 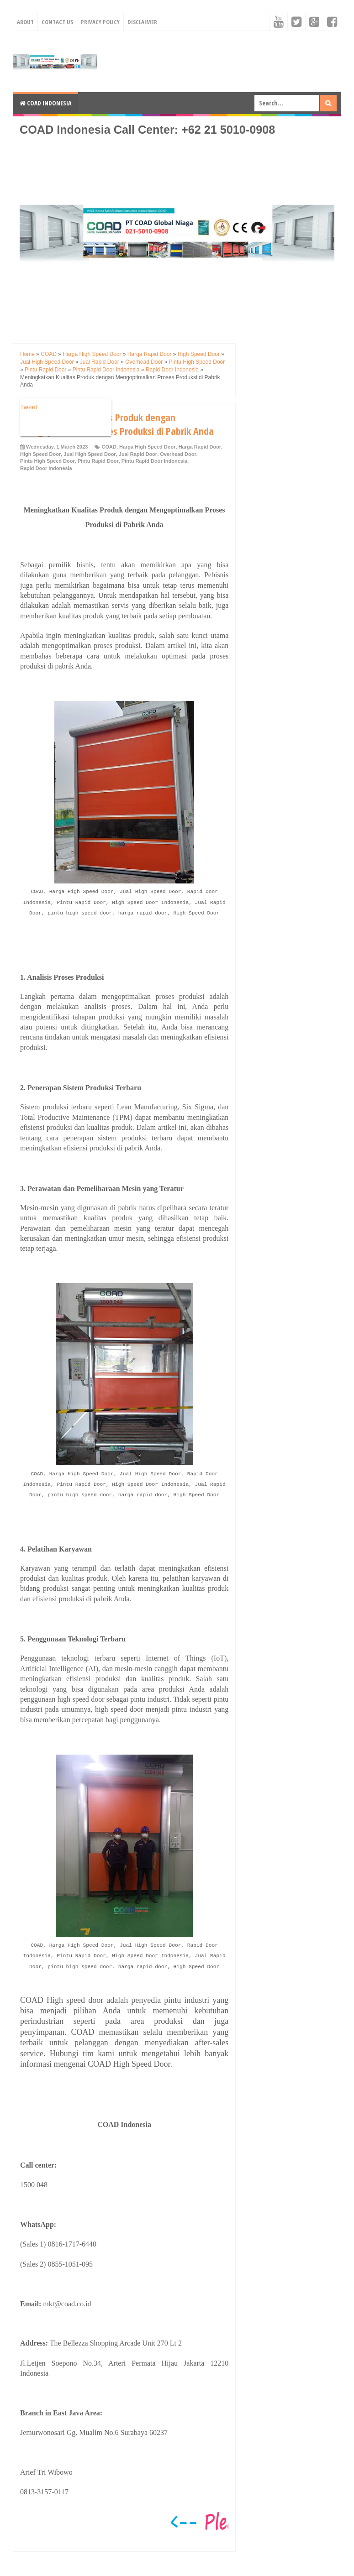 What do you see at coordinates (45, 103) in the screenshot?
I see `COAD Indonesia` at bounding box center [45, 103].